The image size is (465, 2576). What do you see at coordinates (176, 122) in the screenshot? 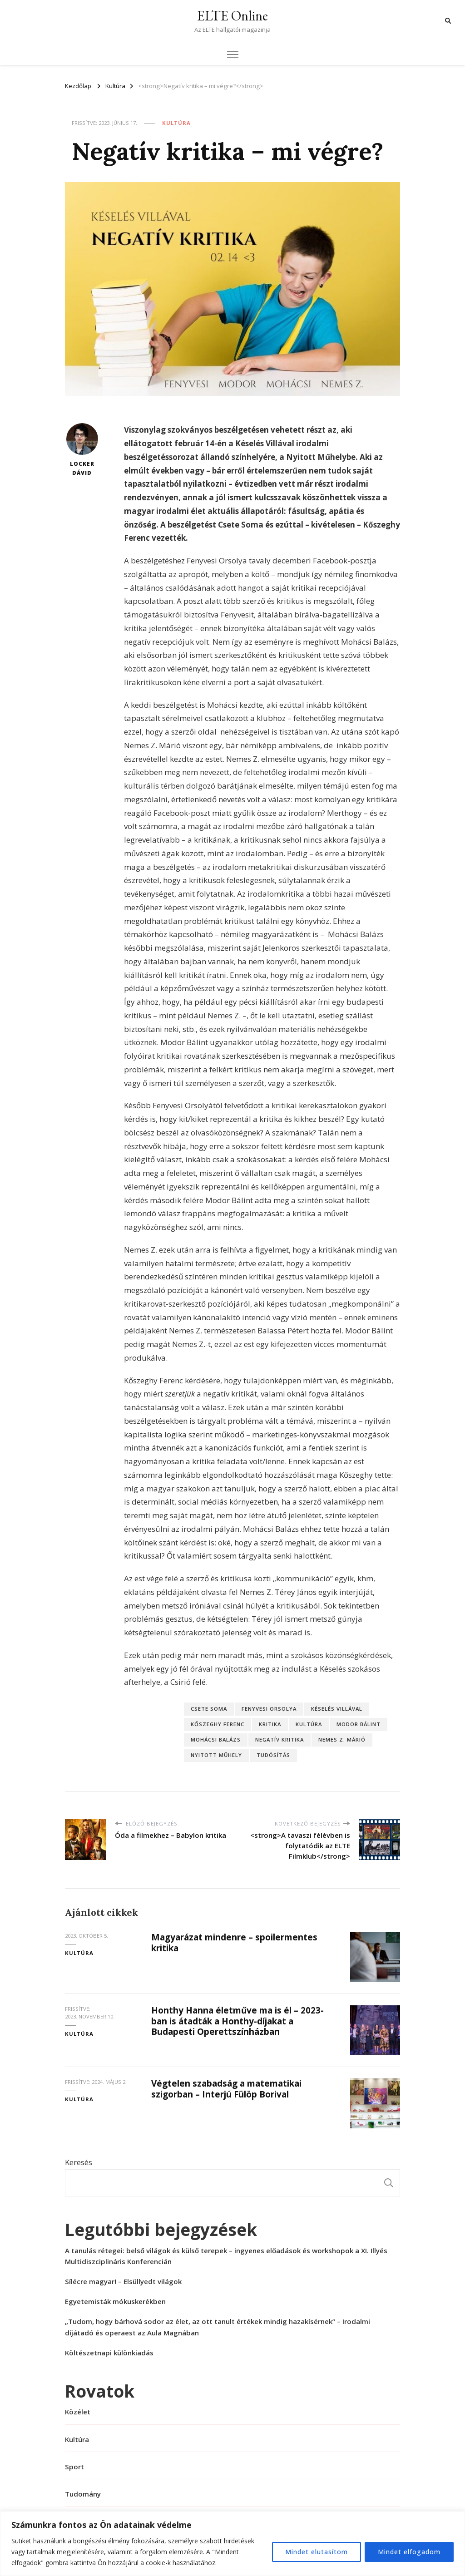
I see `Kultúra` at bounding box center [176, 122].